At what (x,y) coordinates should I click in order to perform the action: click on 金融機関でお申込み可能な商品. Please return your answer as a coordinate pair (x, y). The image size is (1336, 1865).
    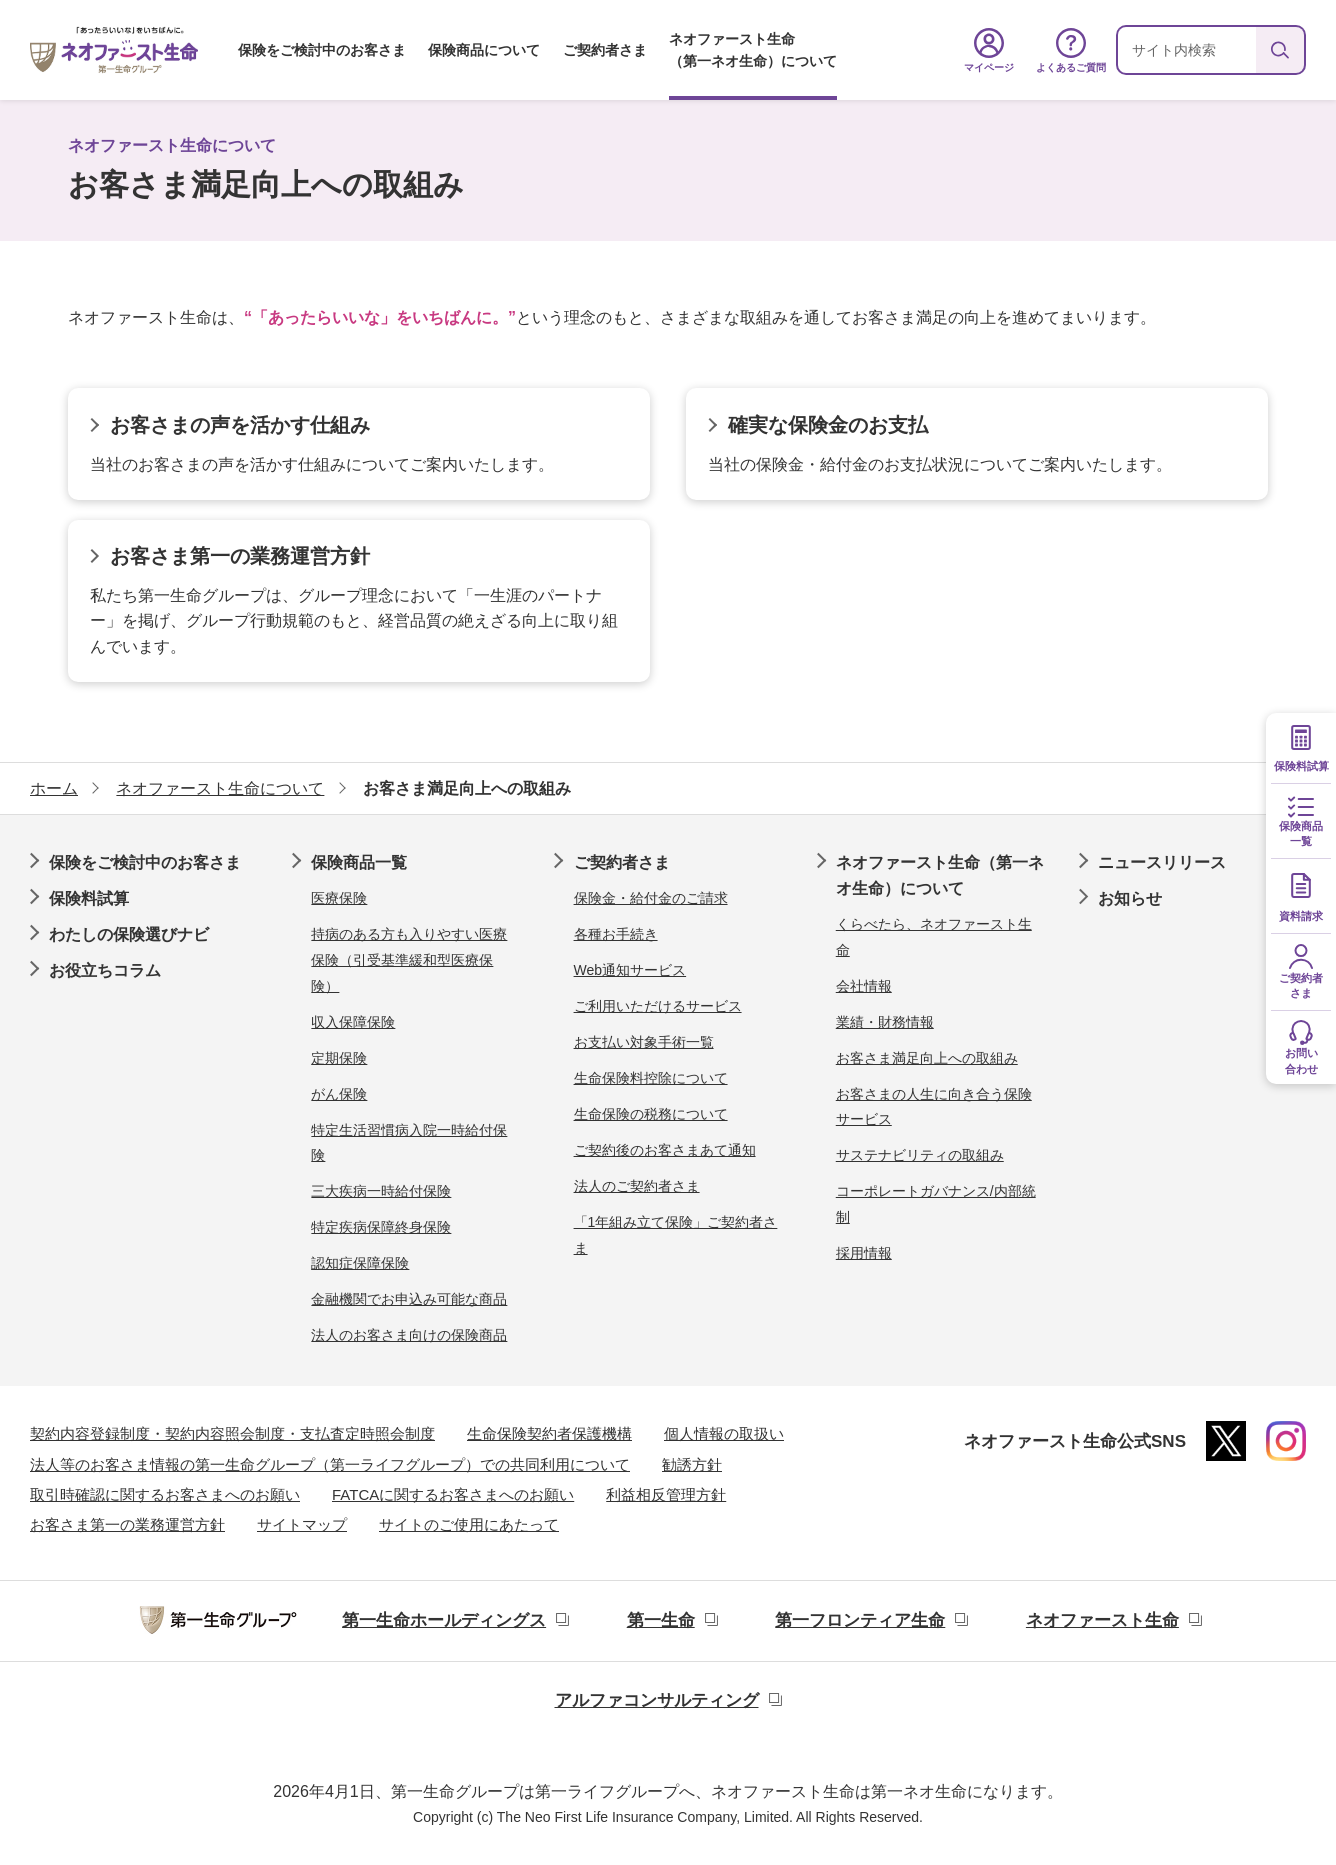
    Looking at the image, I should click on (409, 1299).